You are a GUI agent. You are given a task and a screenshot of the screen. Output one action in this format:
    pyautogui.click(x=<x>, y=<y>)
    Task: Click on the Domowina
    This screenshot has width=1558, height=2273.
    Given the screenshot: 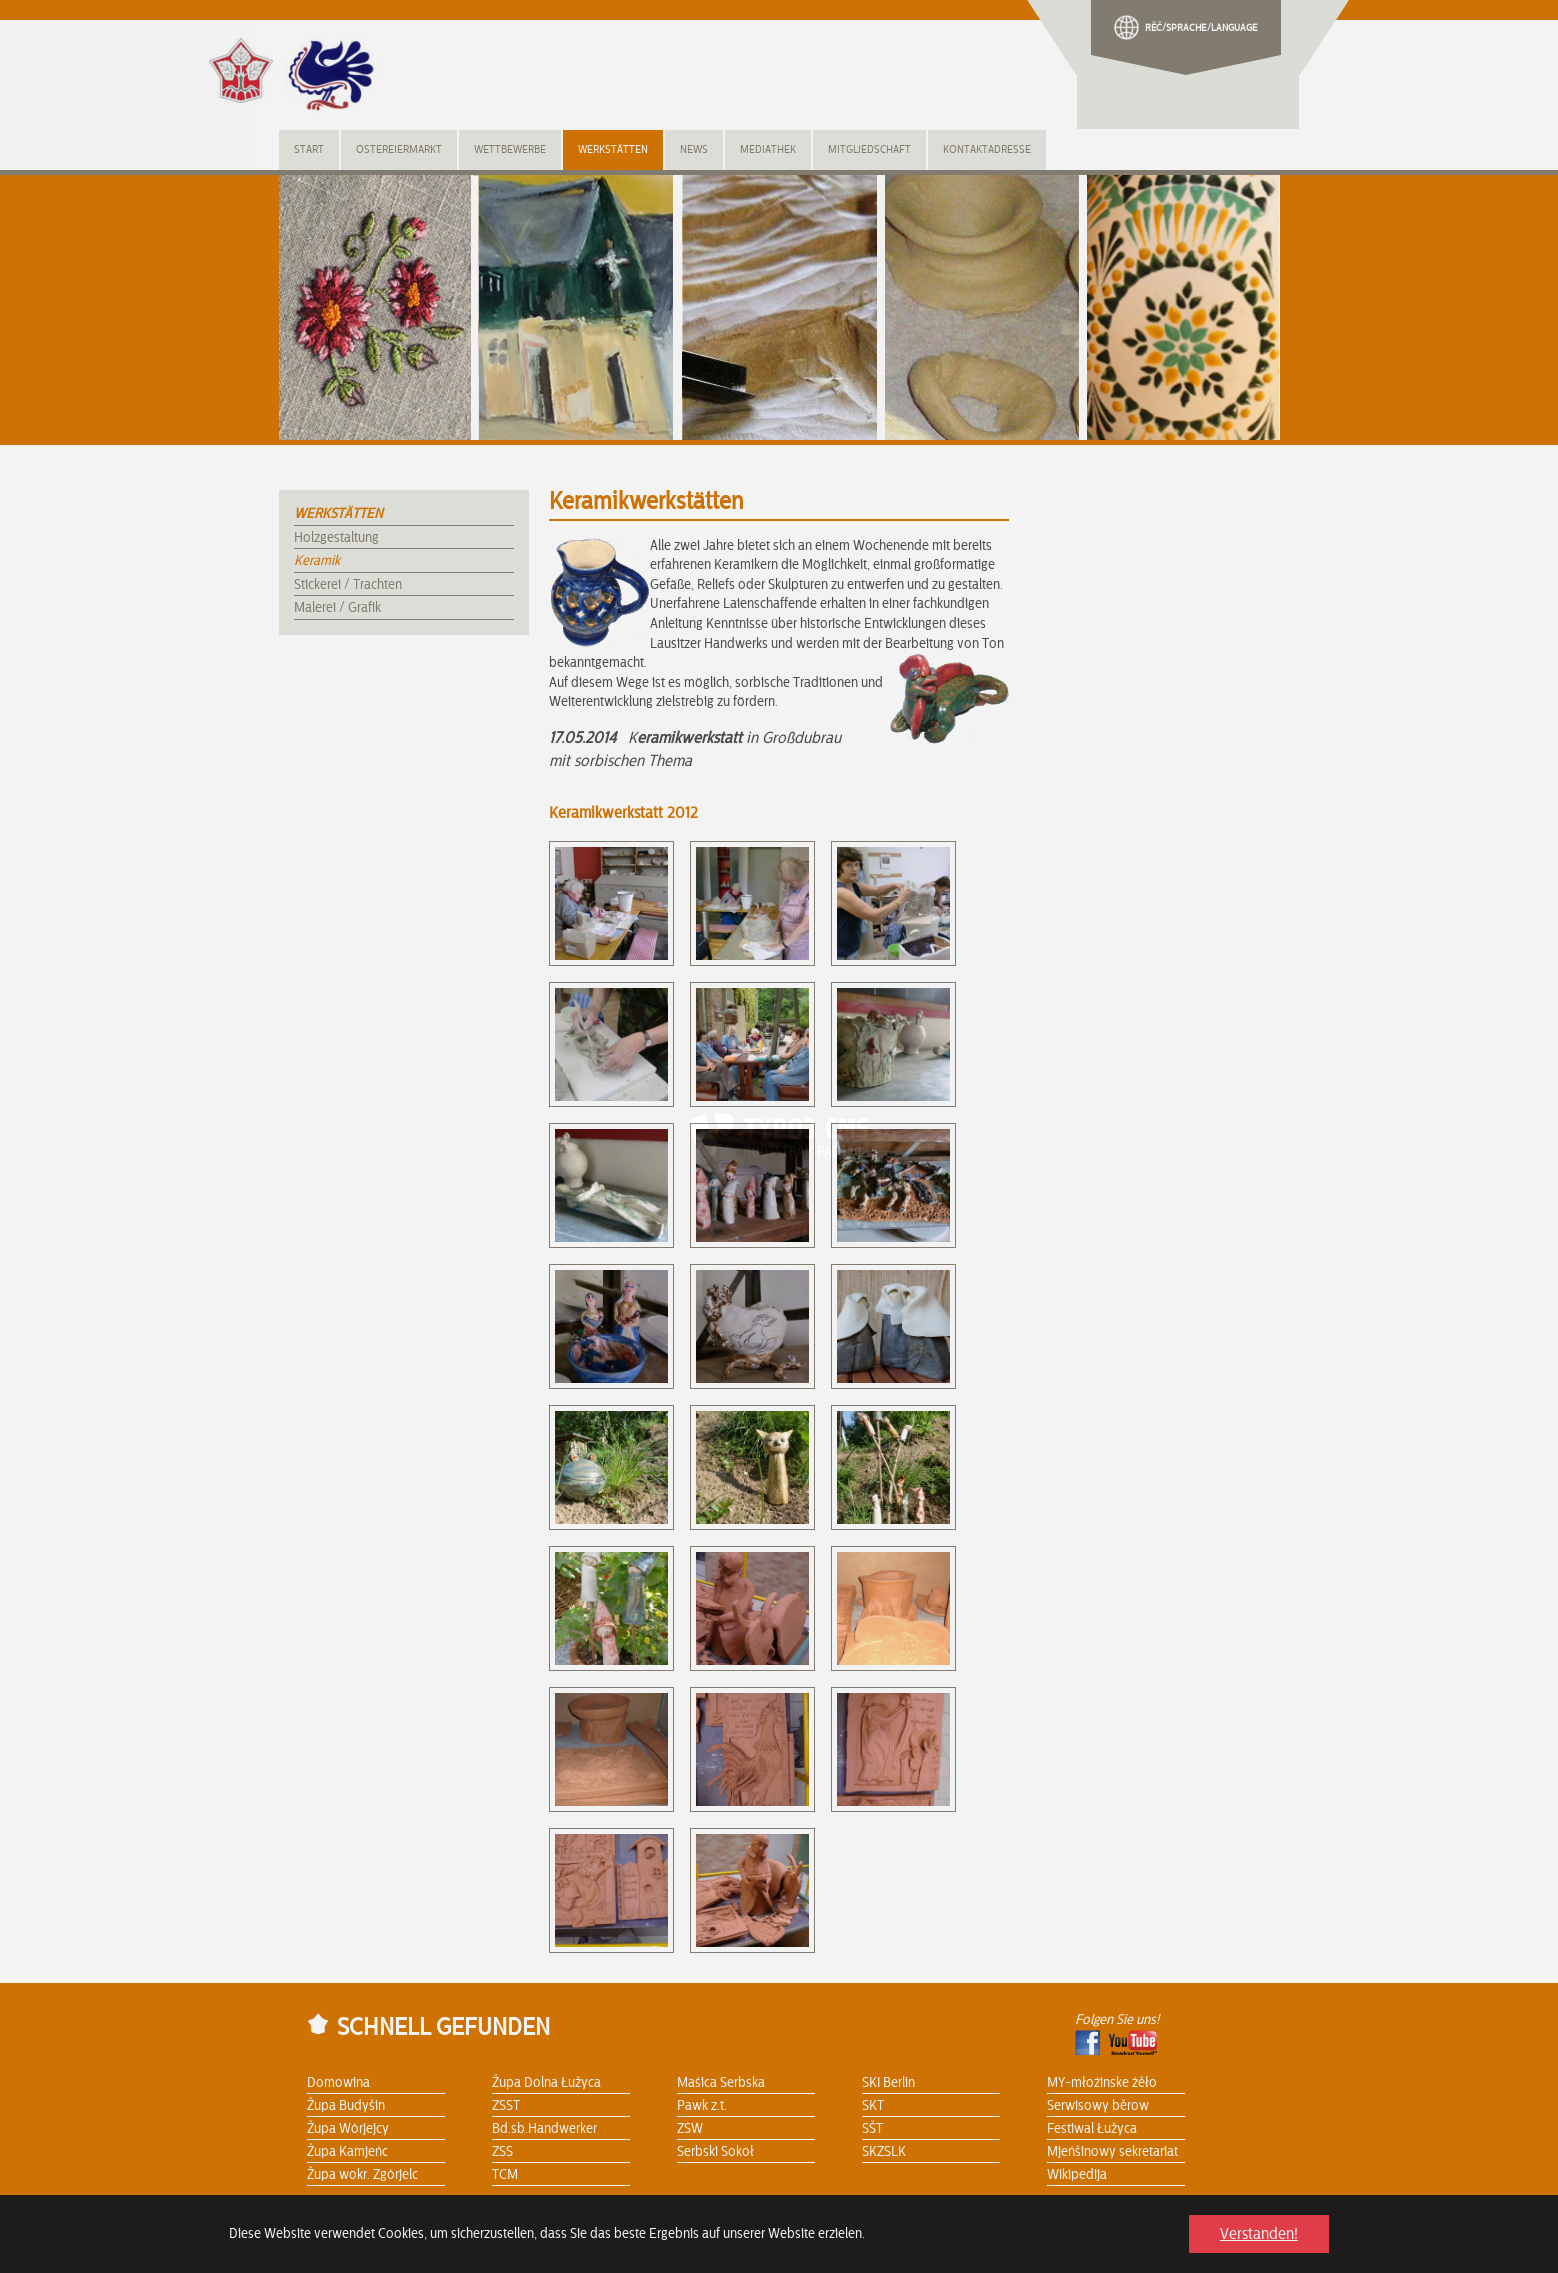 What is the action you would take?
    pyautogui.click(x=338, y=2083)
    